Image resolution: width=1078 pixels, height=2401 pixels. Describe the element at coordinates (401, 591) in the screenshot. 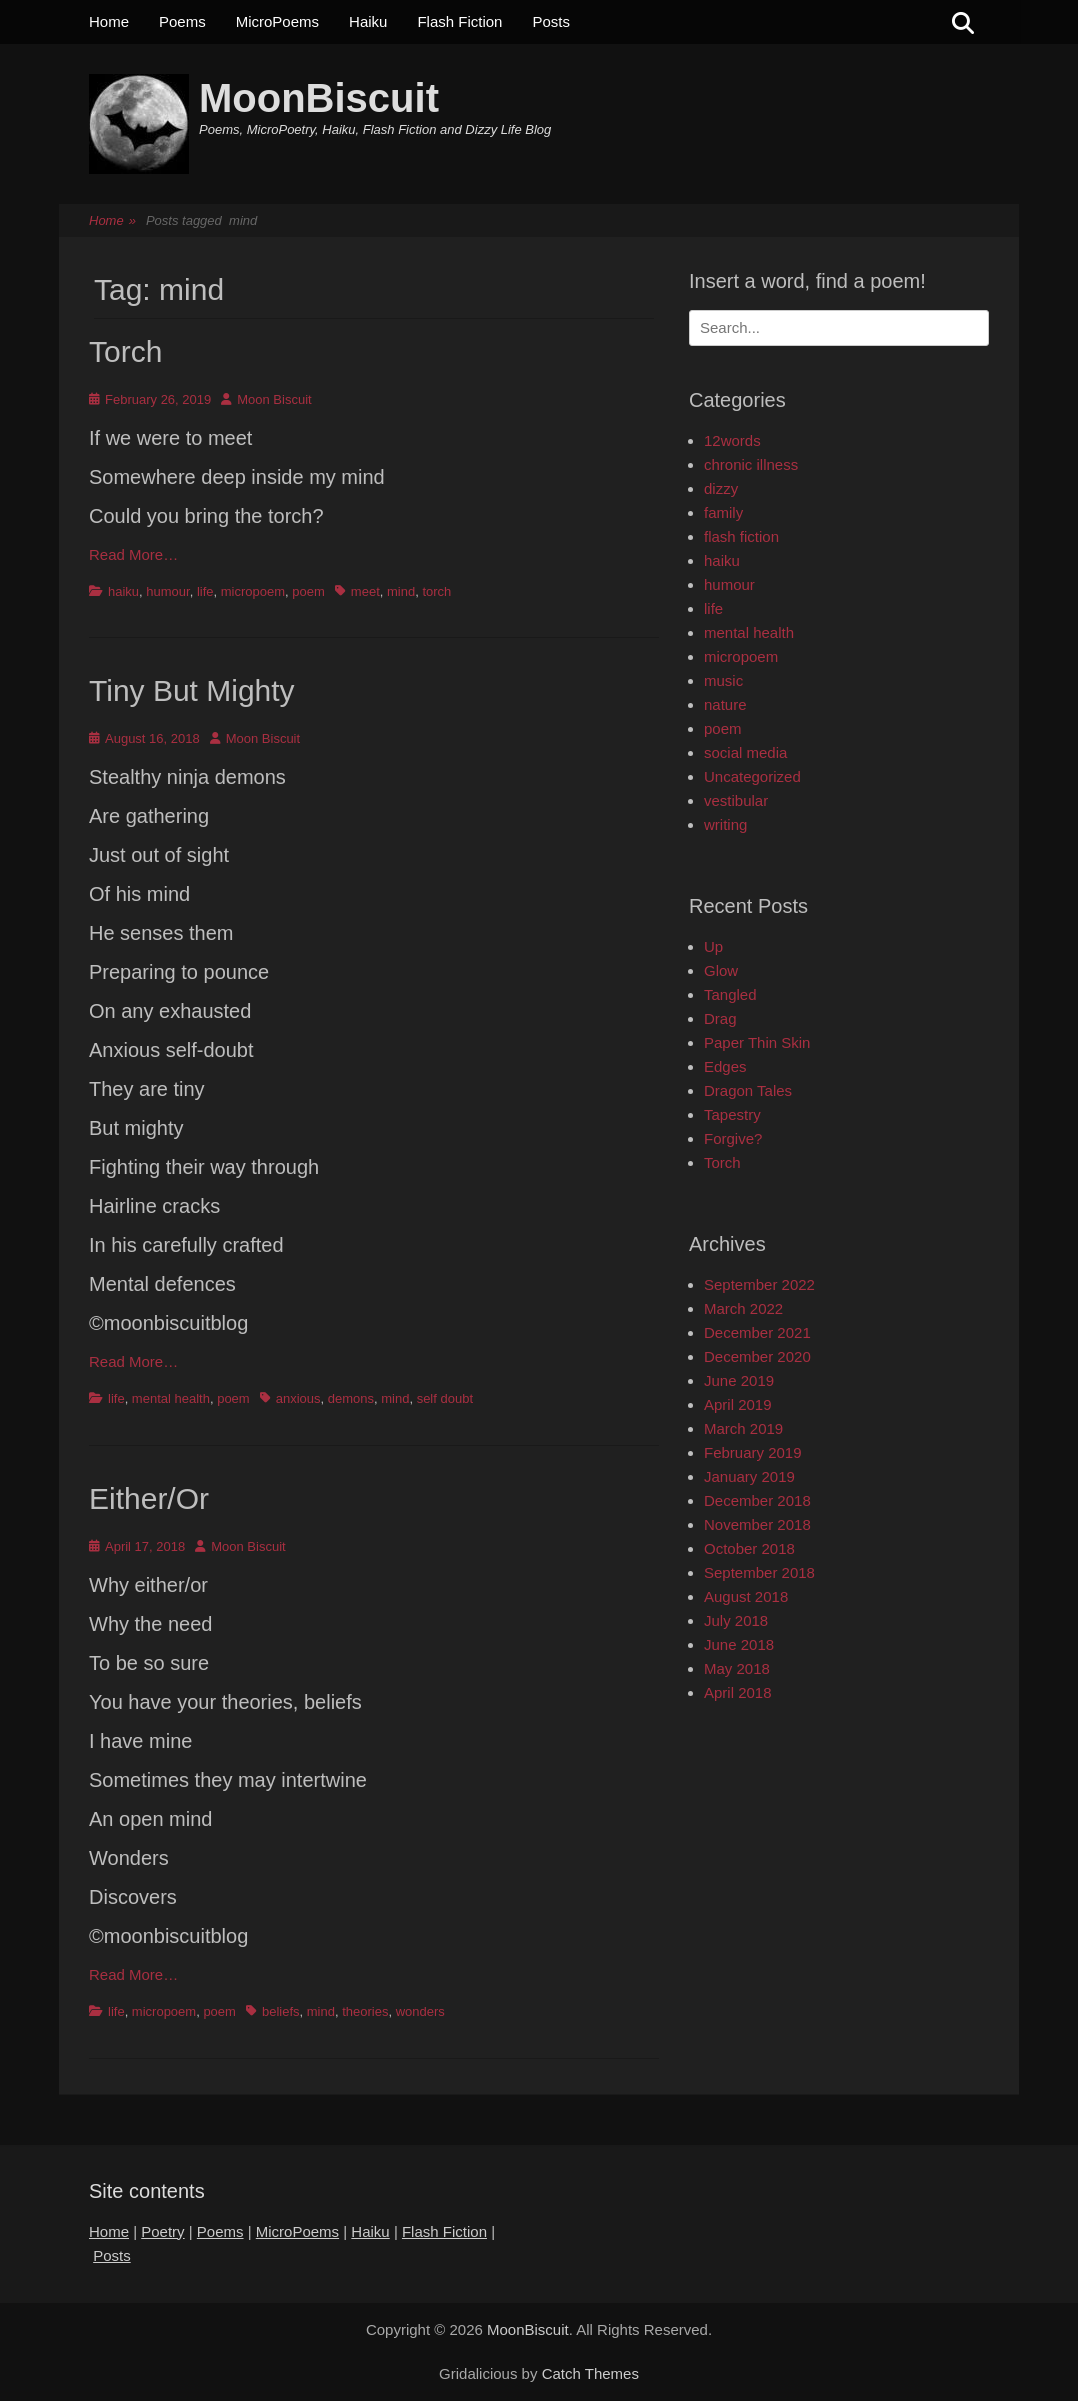

I see `mind` at that location.